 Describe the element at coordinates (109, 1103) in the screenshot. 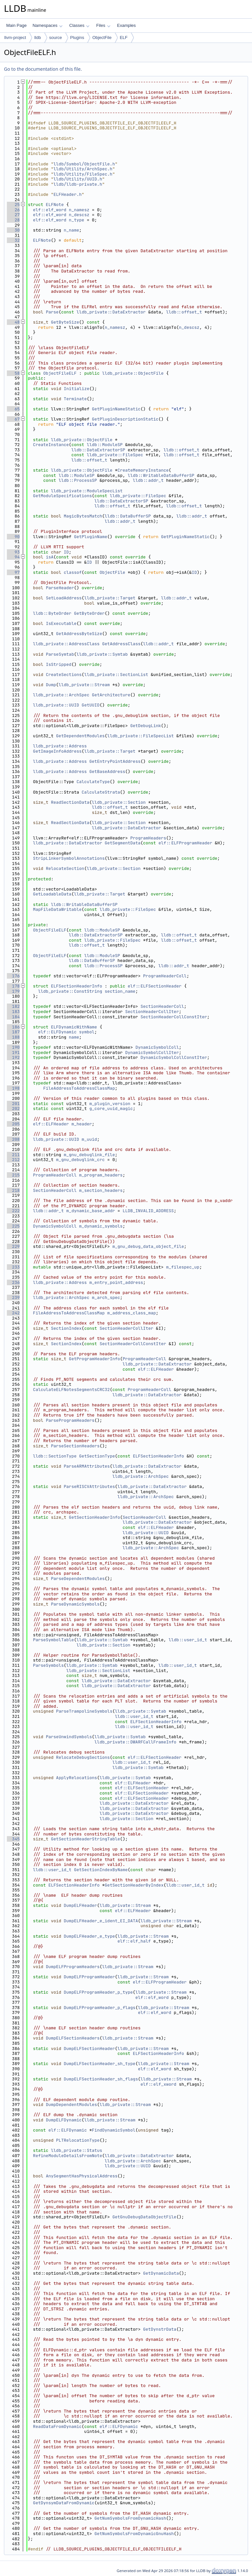

I see `m_plugin_version` at that location.